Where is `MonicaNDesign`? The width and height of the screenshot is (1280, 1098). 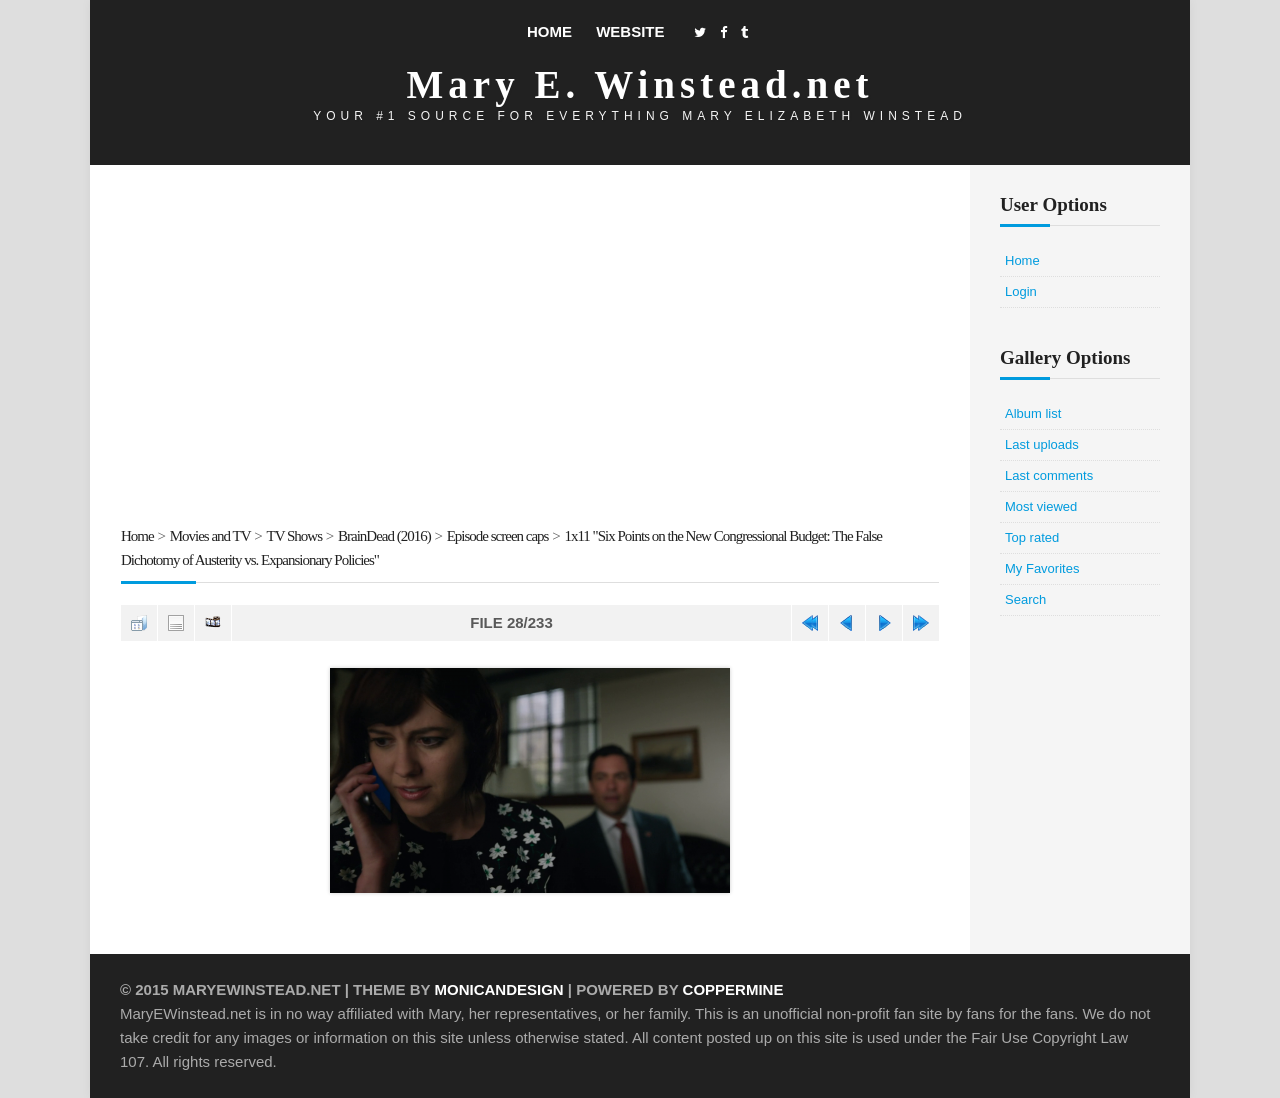 MonicaNDesign is located at coordinates (498, 989).